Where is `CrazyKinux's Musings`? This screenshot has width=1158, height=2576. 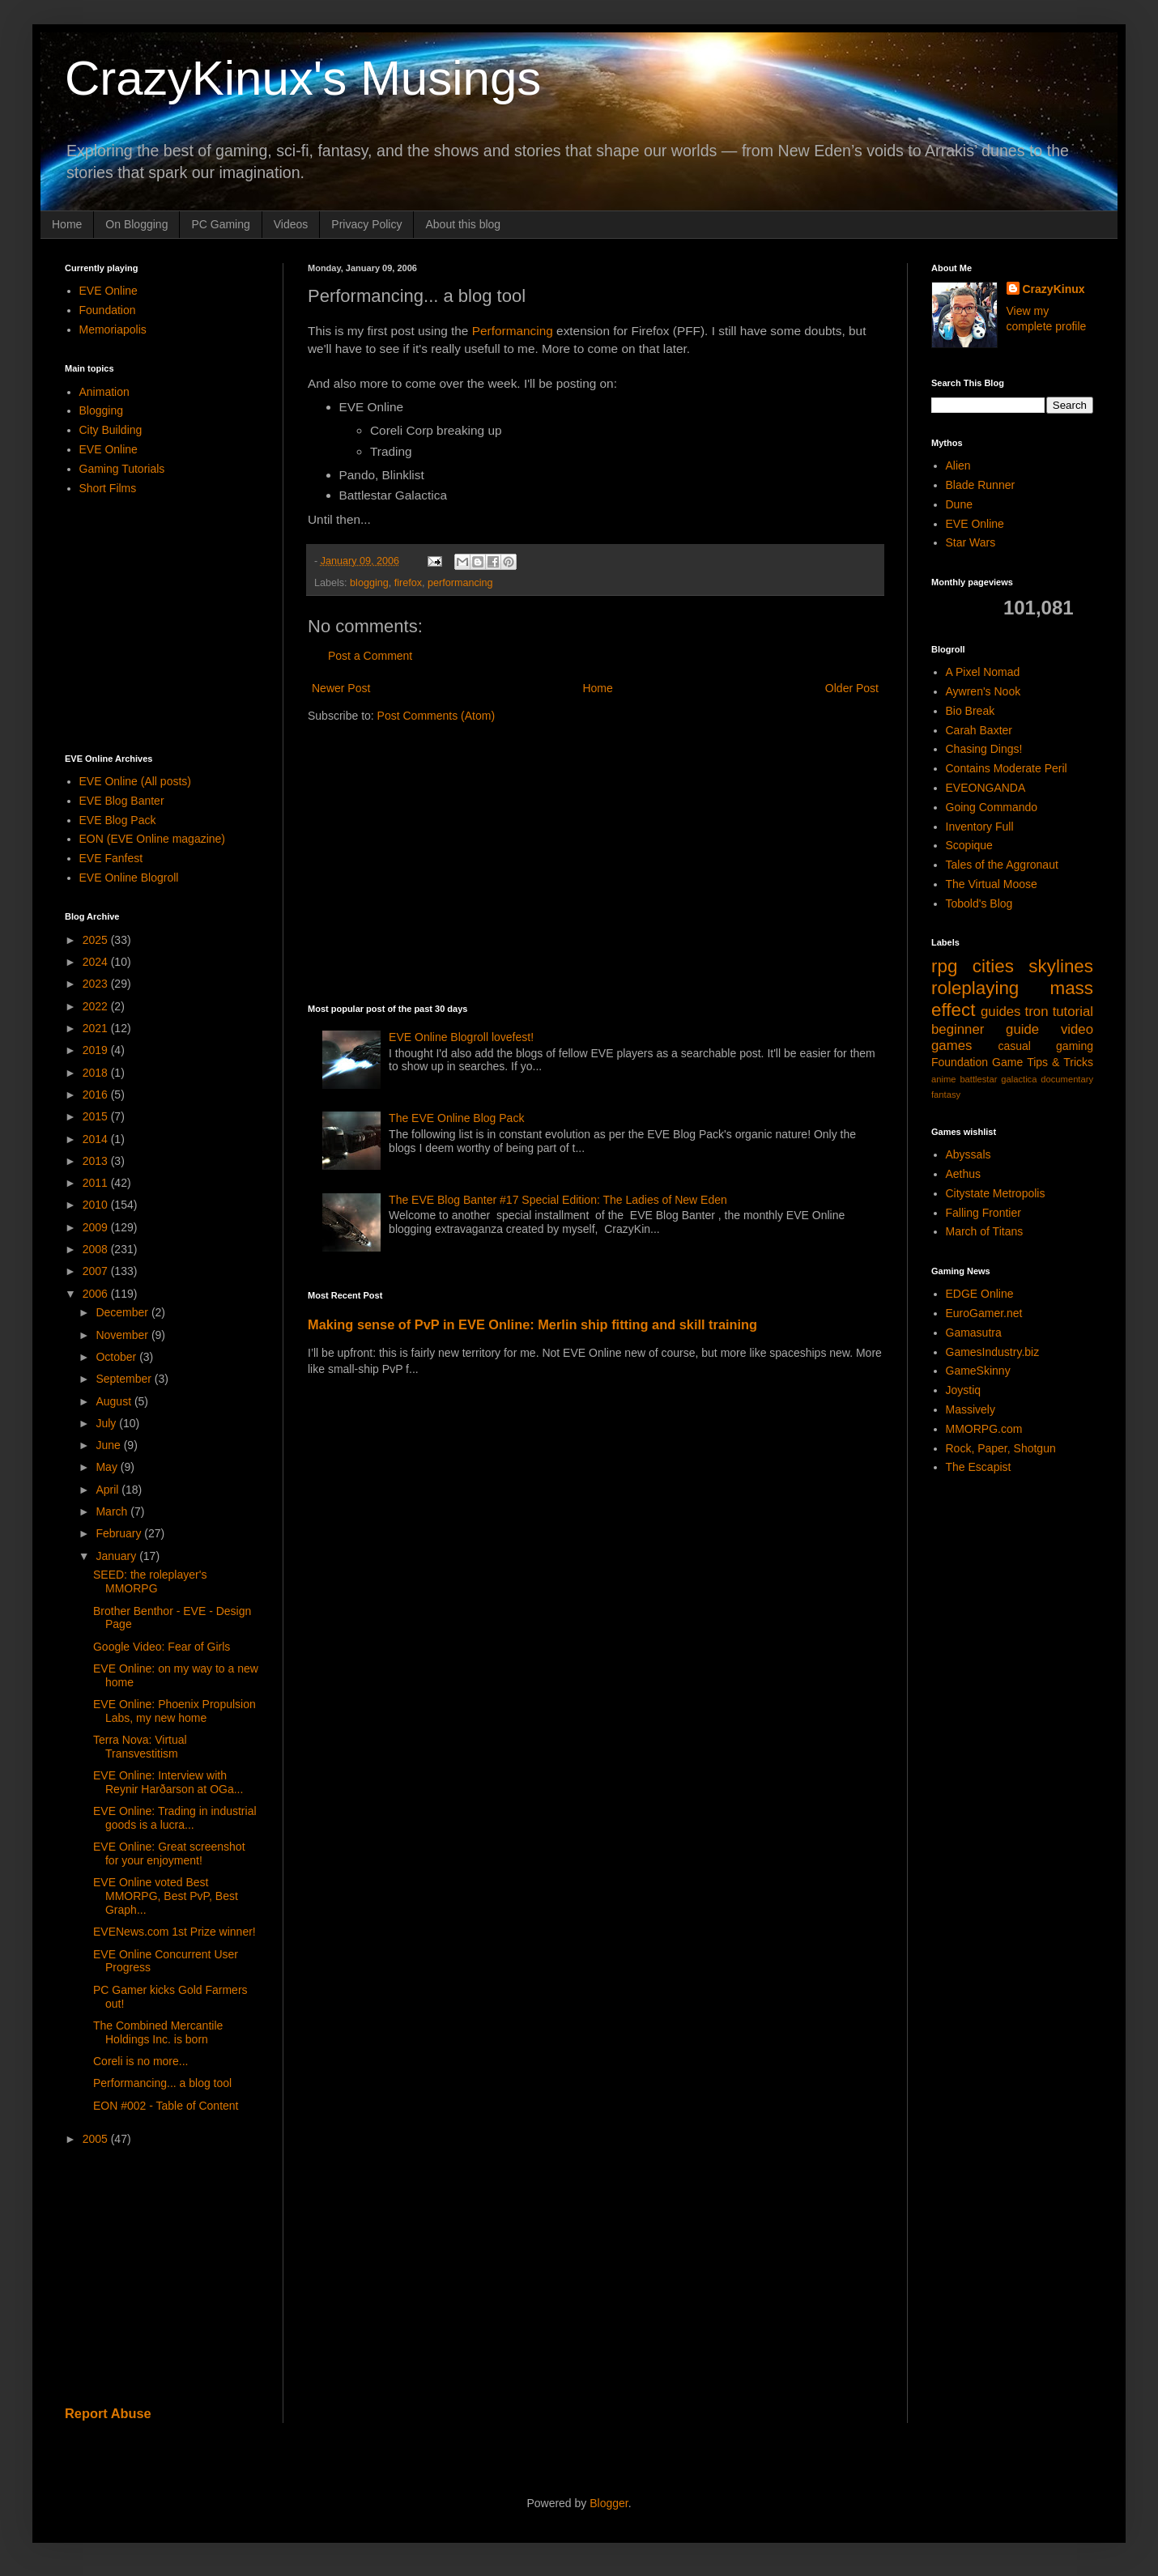 CrazyKinux's Musings is located at coordinates (303, 78).